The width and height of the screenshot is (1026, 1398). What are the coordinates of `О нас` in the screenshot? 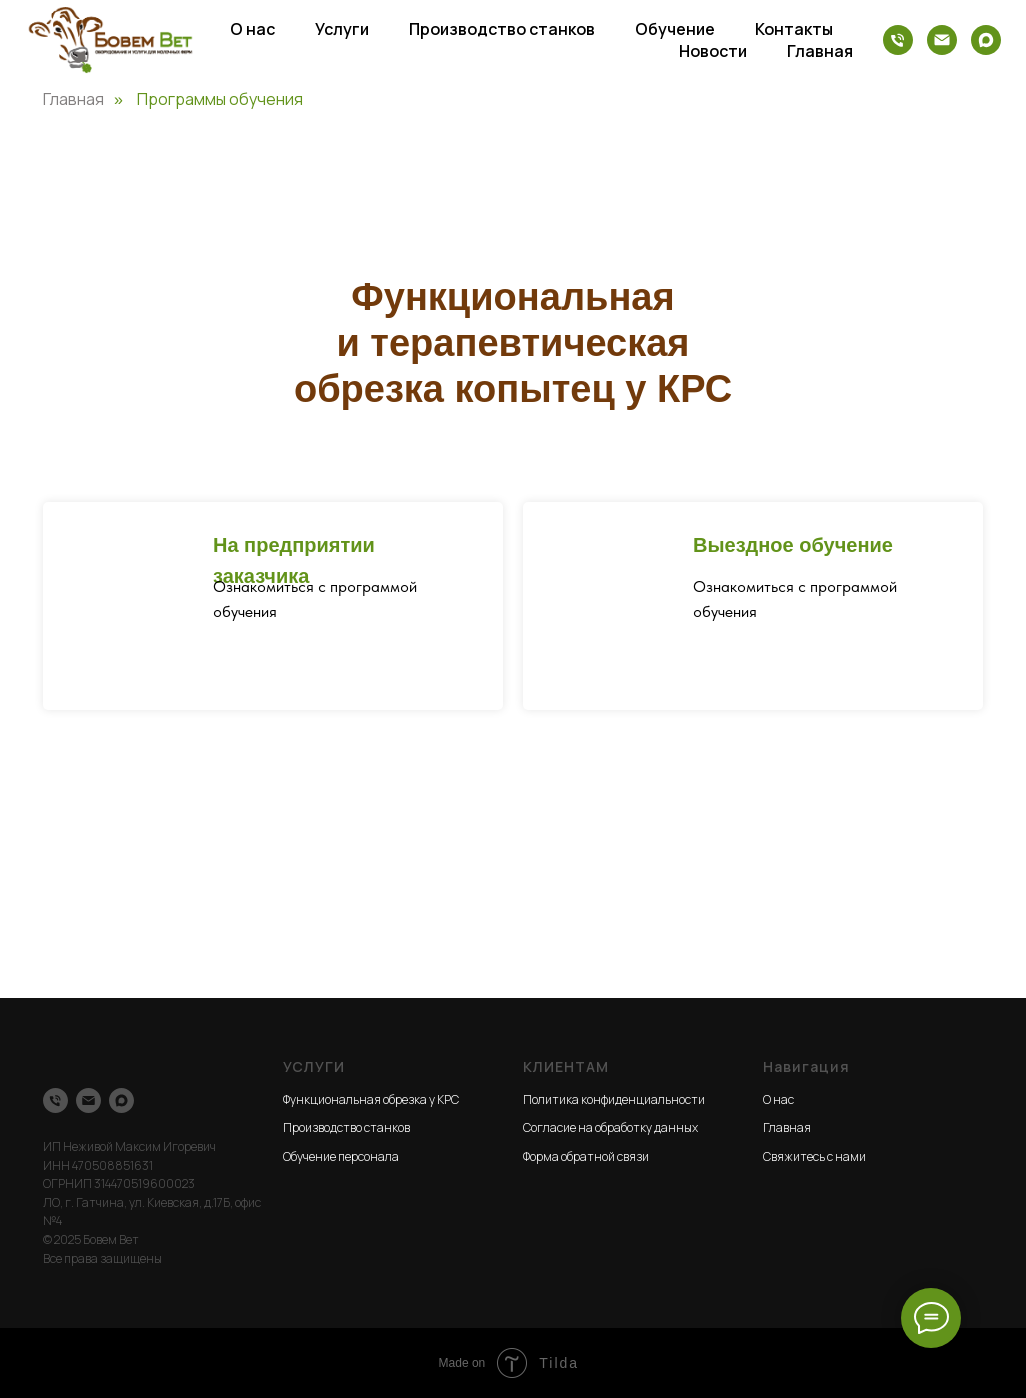 It's located at (252, 29).